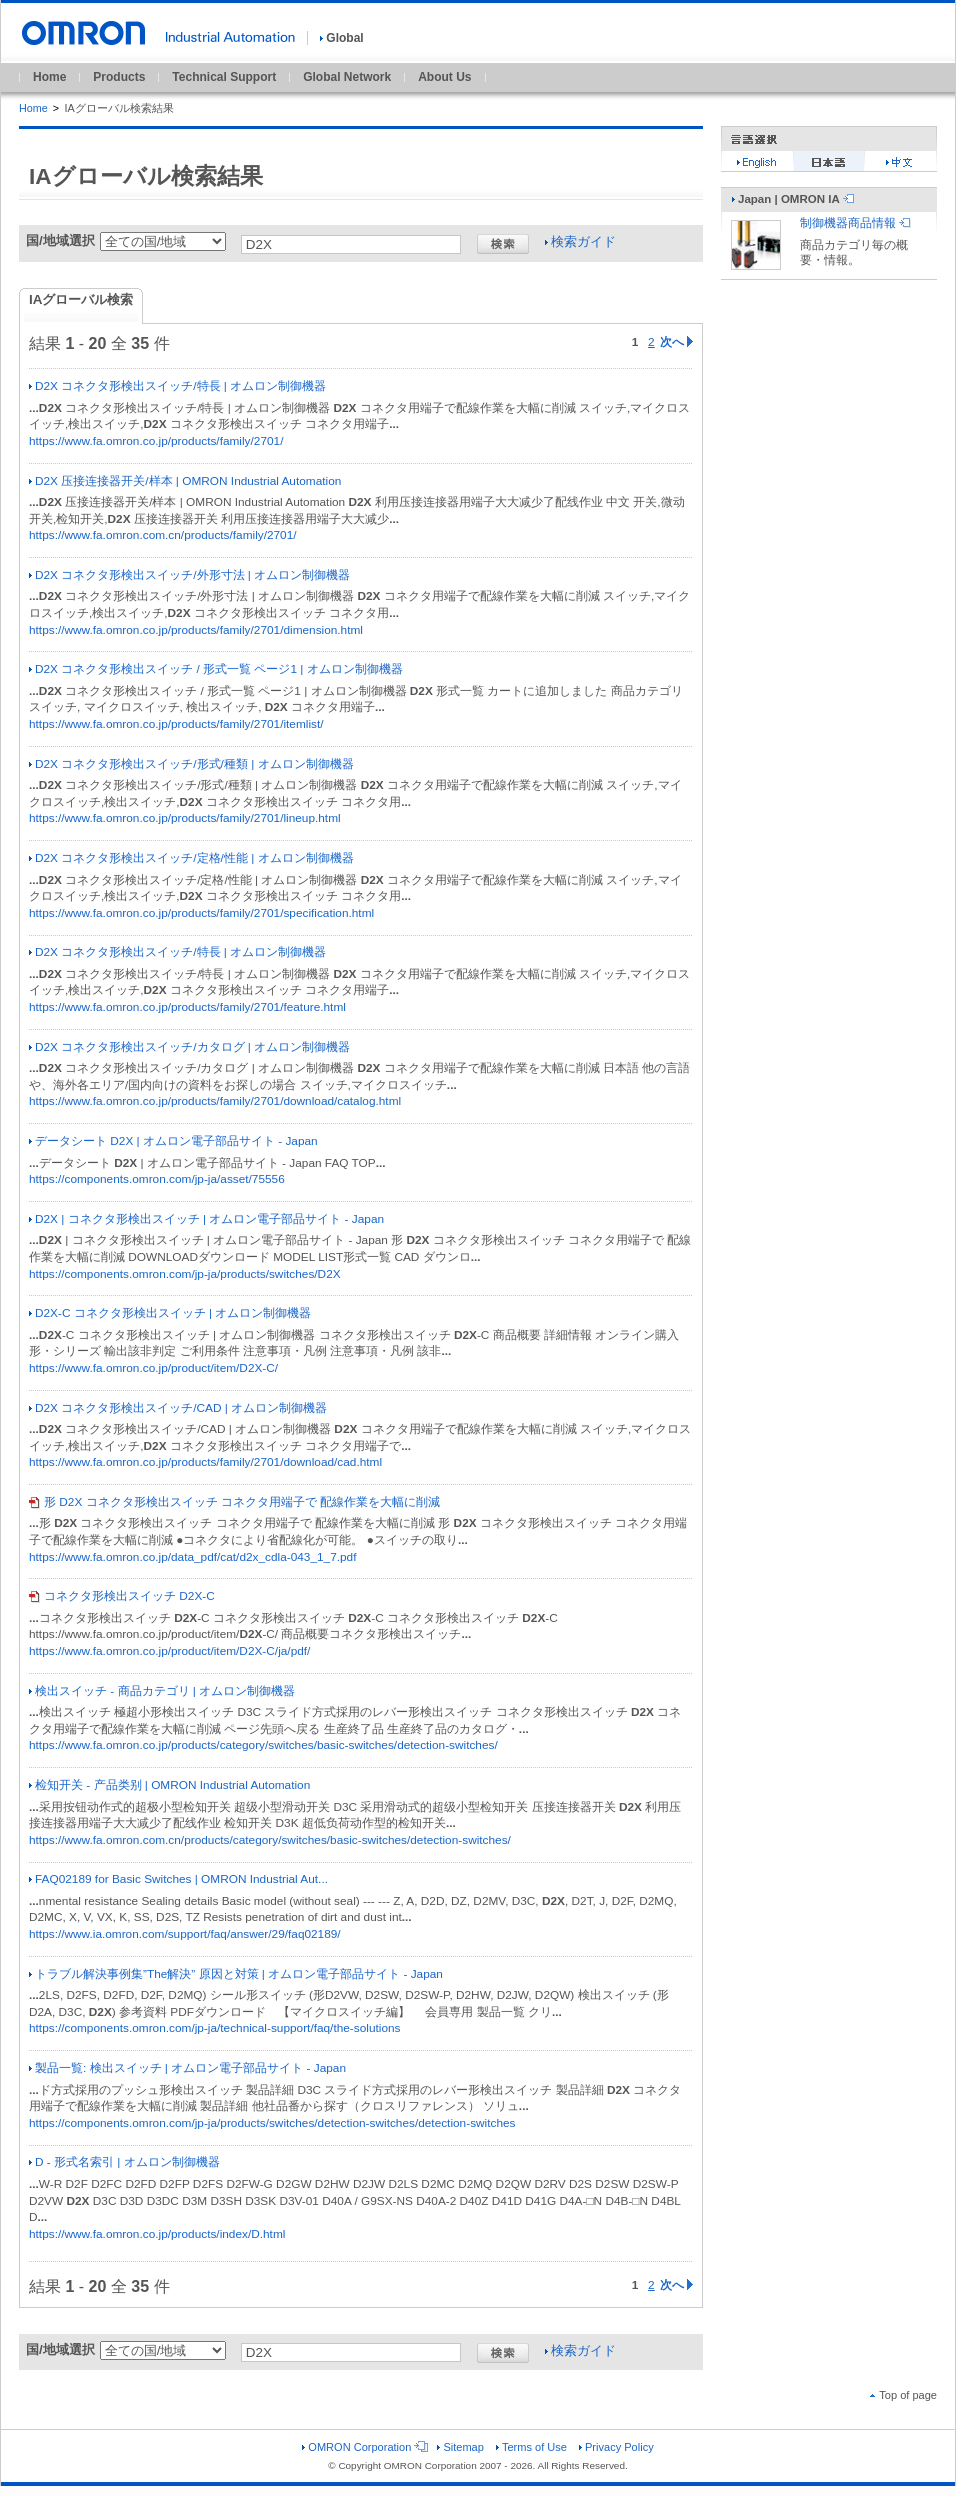 The width and height of the screenshot is (956, 2496). What do you see at coordinates (531, 2447) in the screenshot?
I see `Terms of Use` at bounding box center [531, 2447].